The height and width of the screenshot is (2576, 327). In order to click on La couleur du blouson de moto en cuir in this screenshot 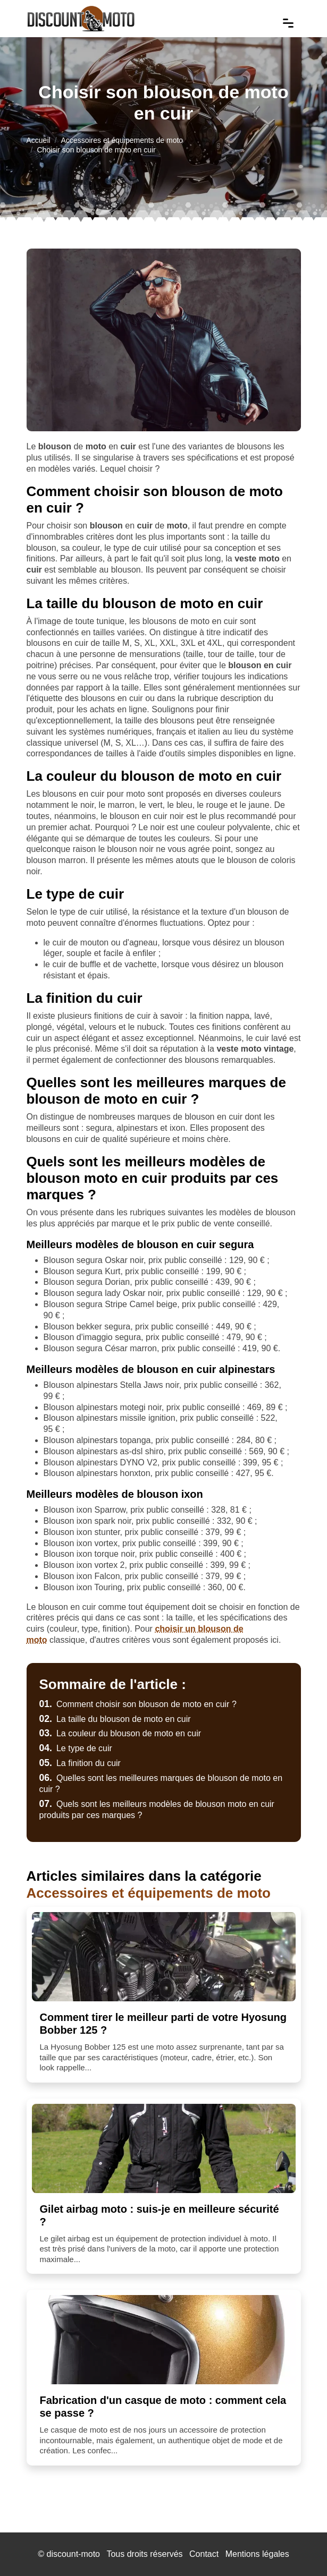, I will do `click(120, 1733)`.